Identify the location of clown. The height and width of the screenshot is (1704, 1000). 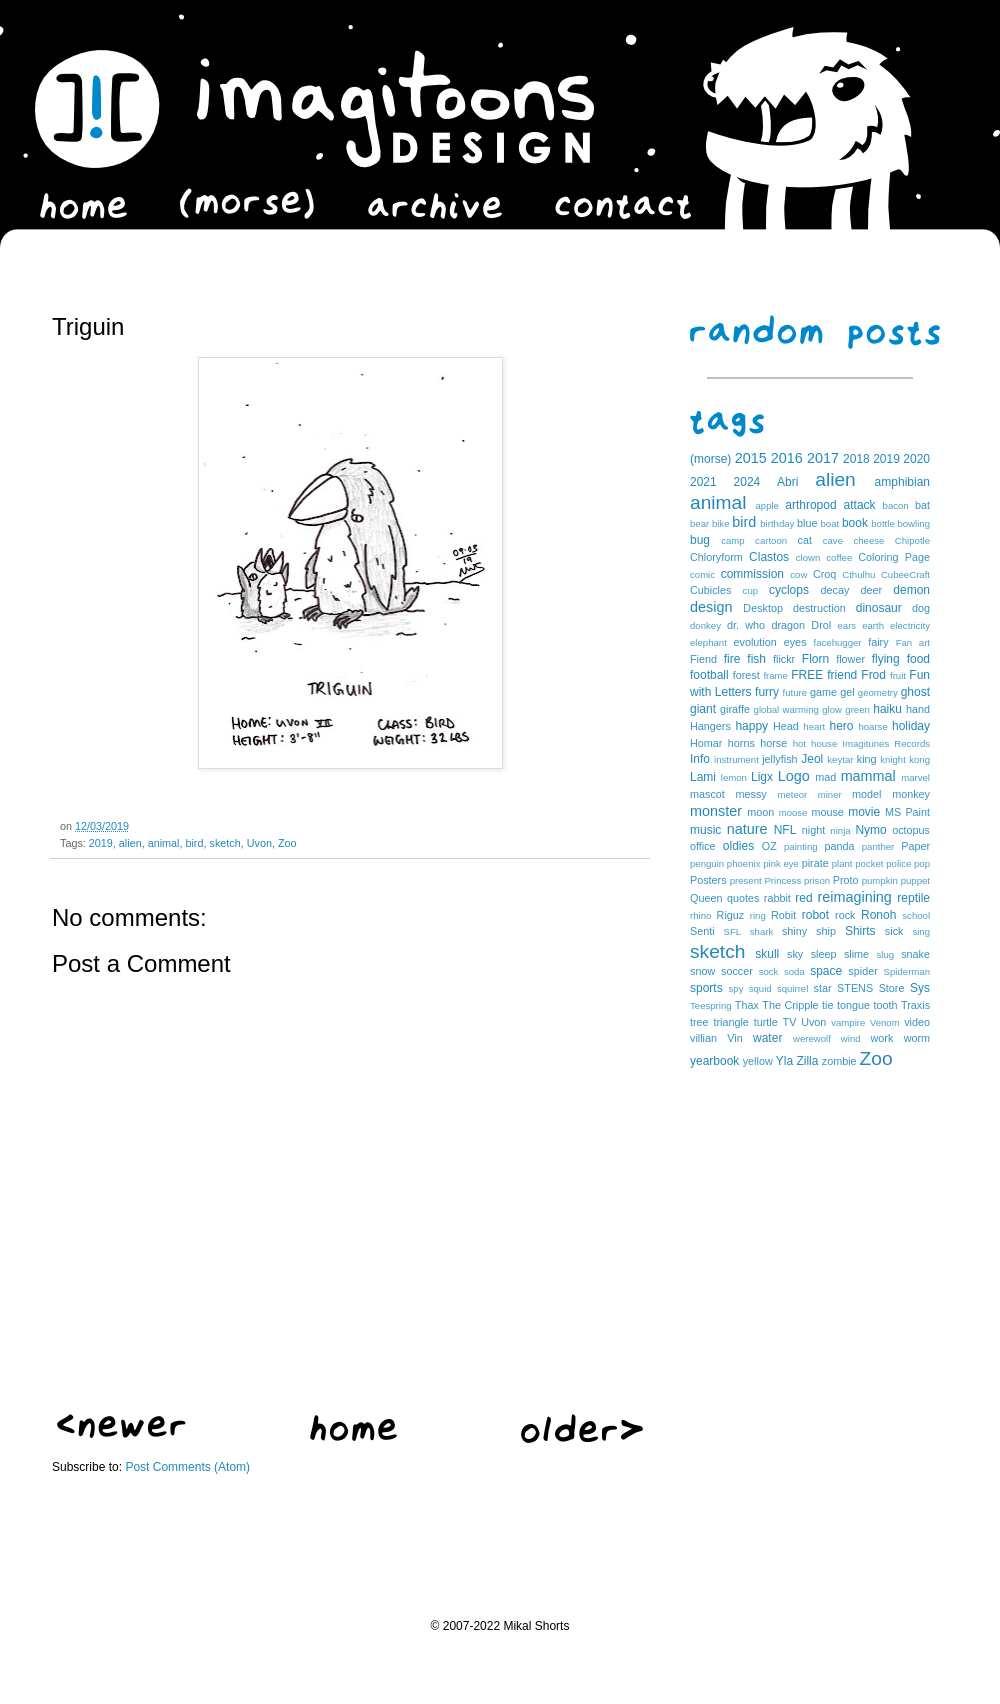
(808, 557).